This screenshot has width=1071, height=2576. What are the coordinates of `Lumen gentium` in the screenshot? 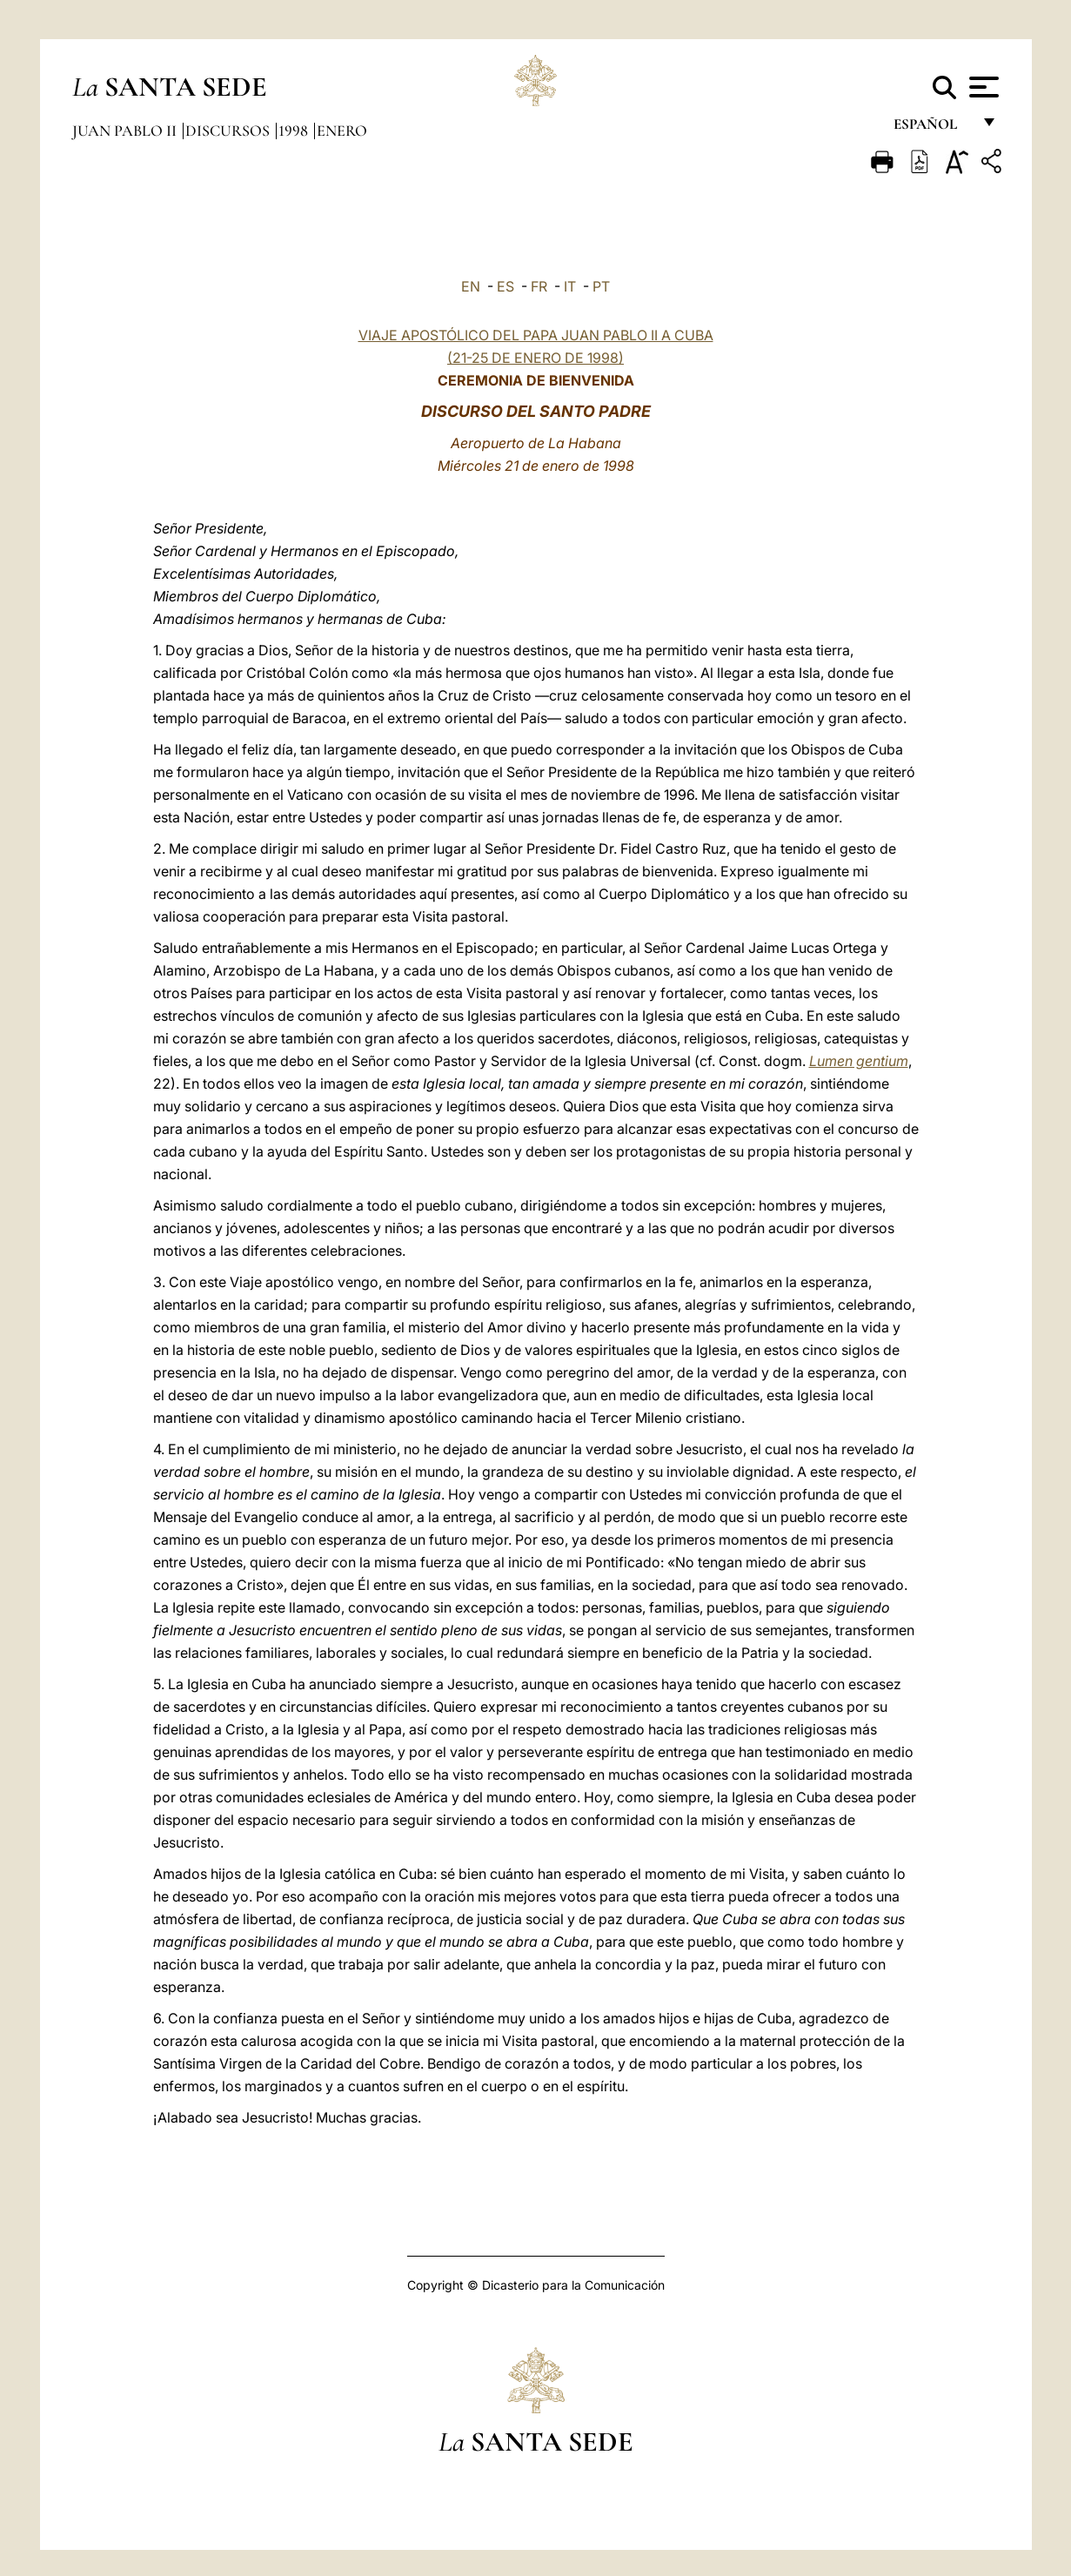 It's located at (858, 1061).